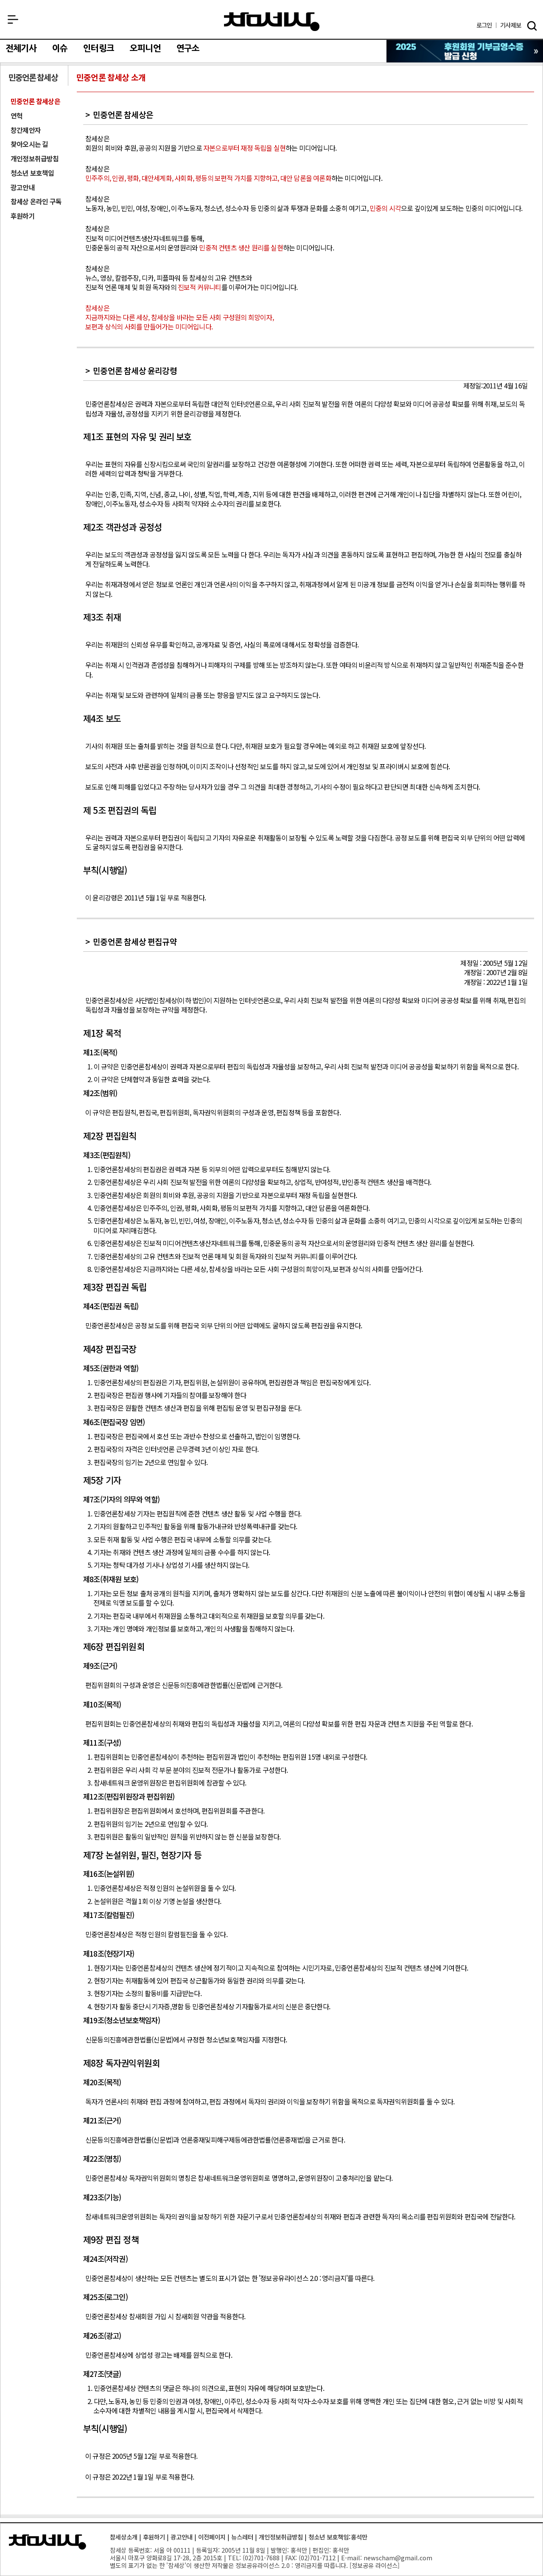 This screenshot has width=543, height=2576. What do you see at coordinates (188, 48) in the screenshot?
I see `연구소` at bounding box center [188, 48].